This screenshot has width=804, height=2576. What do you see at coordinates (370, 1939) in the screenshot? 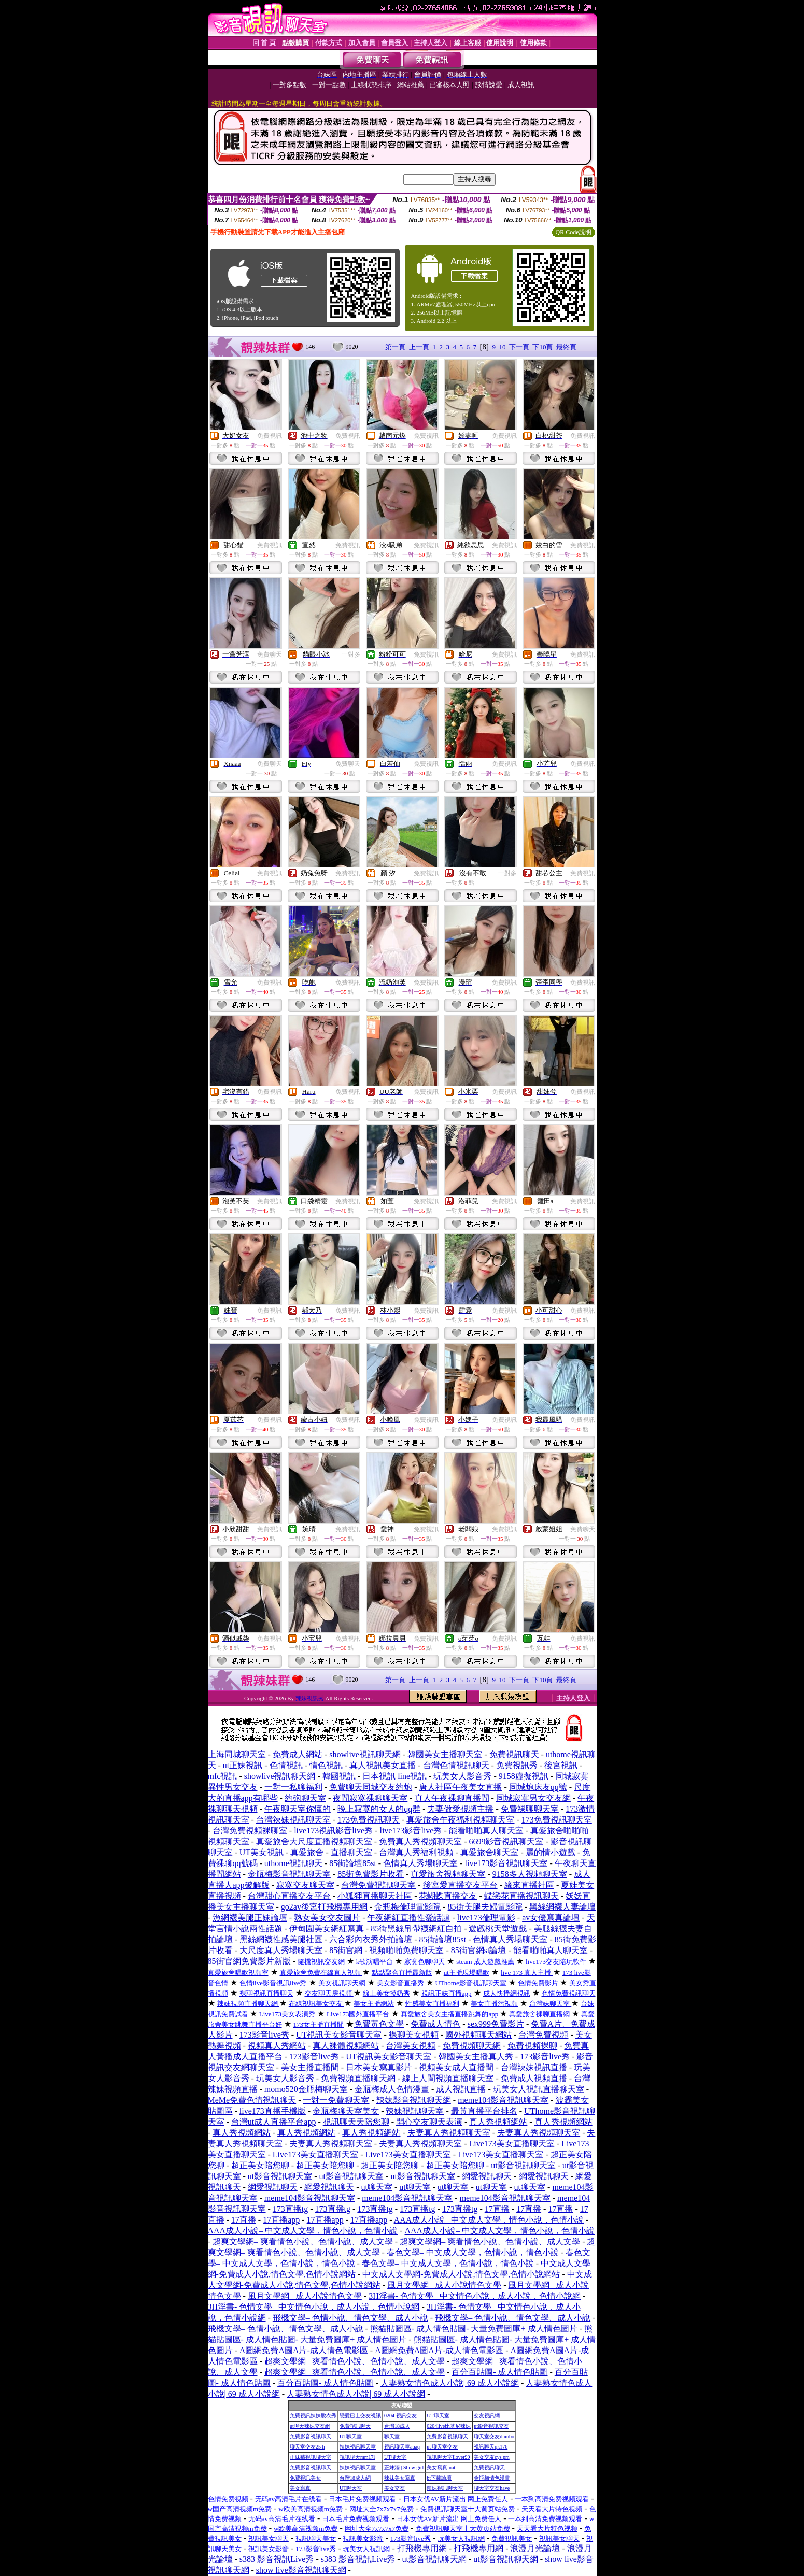
I see `六合彩內衣秀外拍論壇` at bounding box center [370, 1939].